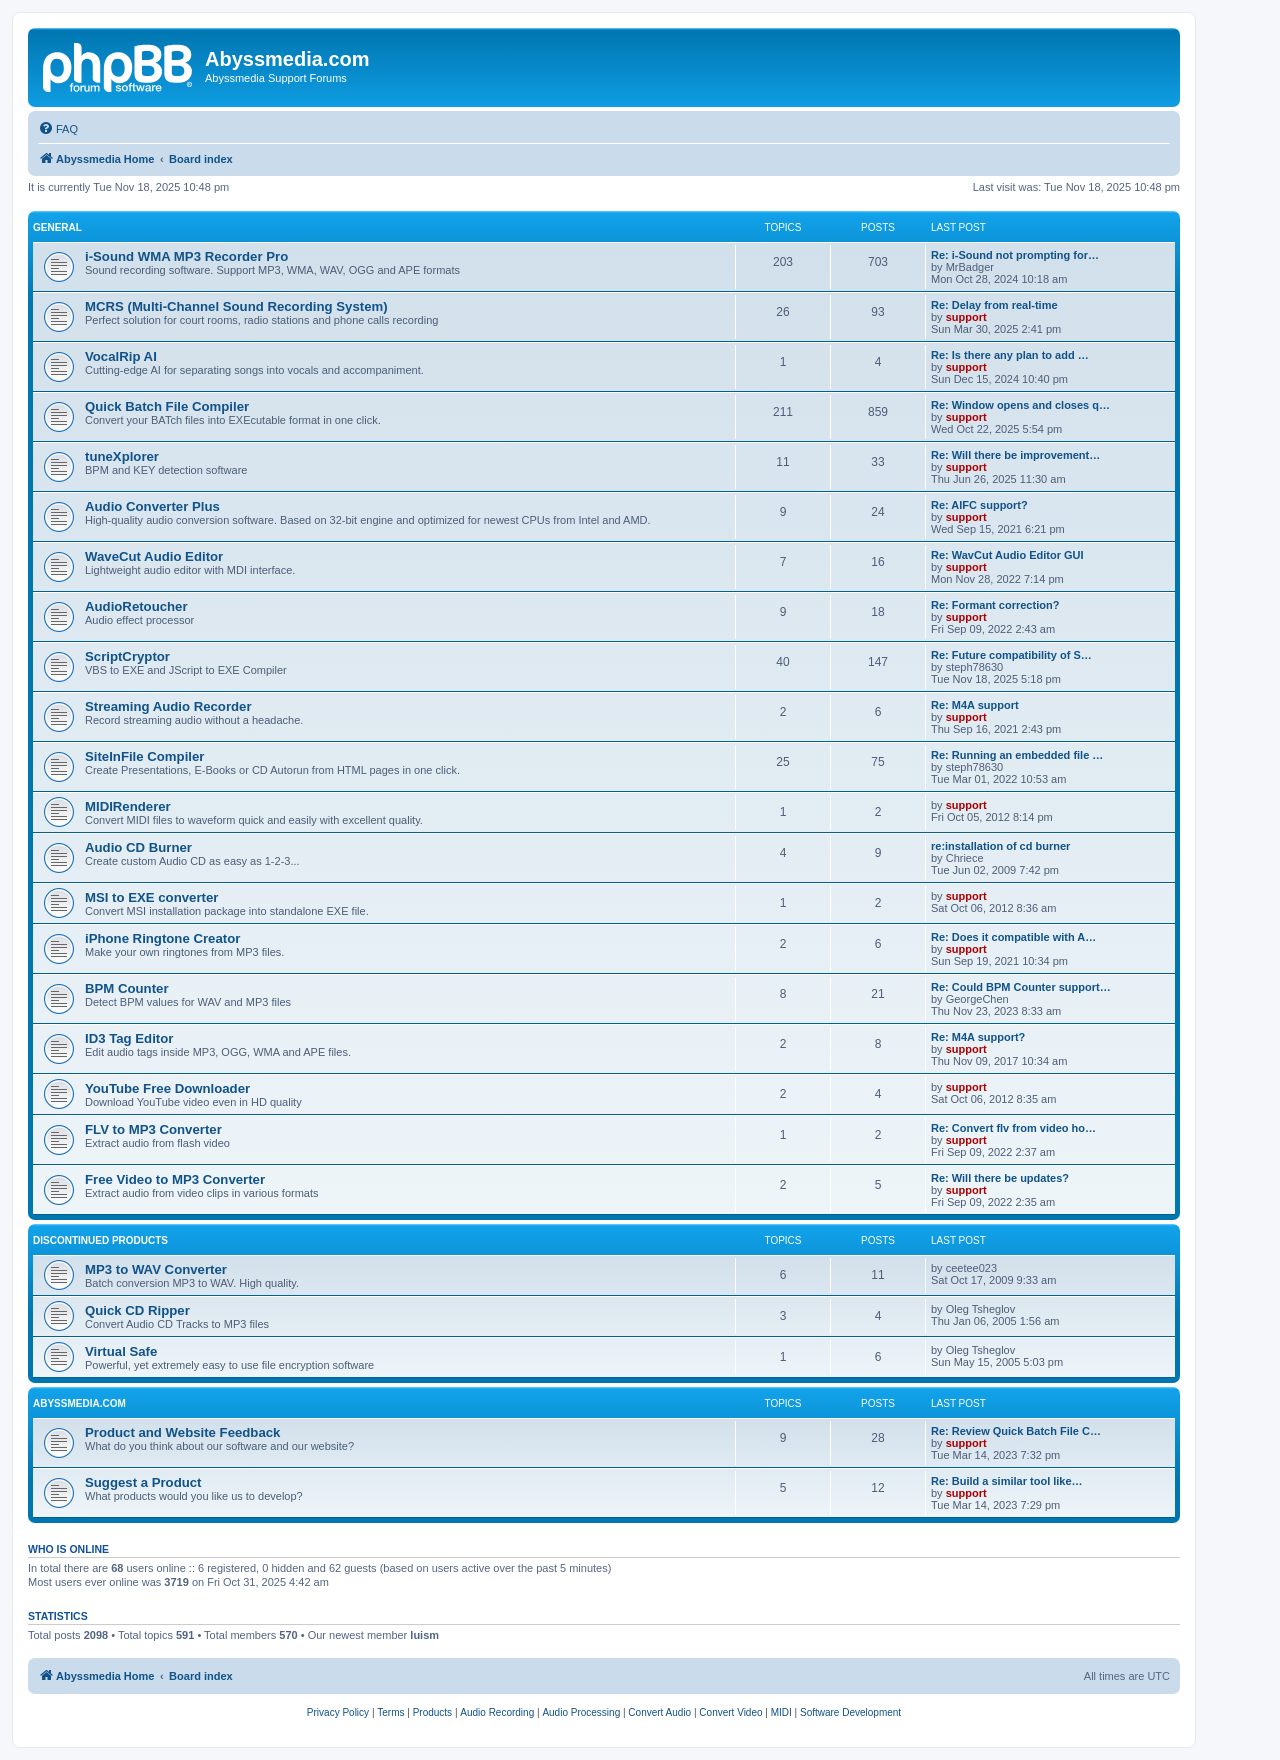 The height and width of the screenshot is (1760, 1280). Describe the element at coordinates (137, 1310) in the screenshot. I see `Quick CD Ripper` at that location.